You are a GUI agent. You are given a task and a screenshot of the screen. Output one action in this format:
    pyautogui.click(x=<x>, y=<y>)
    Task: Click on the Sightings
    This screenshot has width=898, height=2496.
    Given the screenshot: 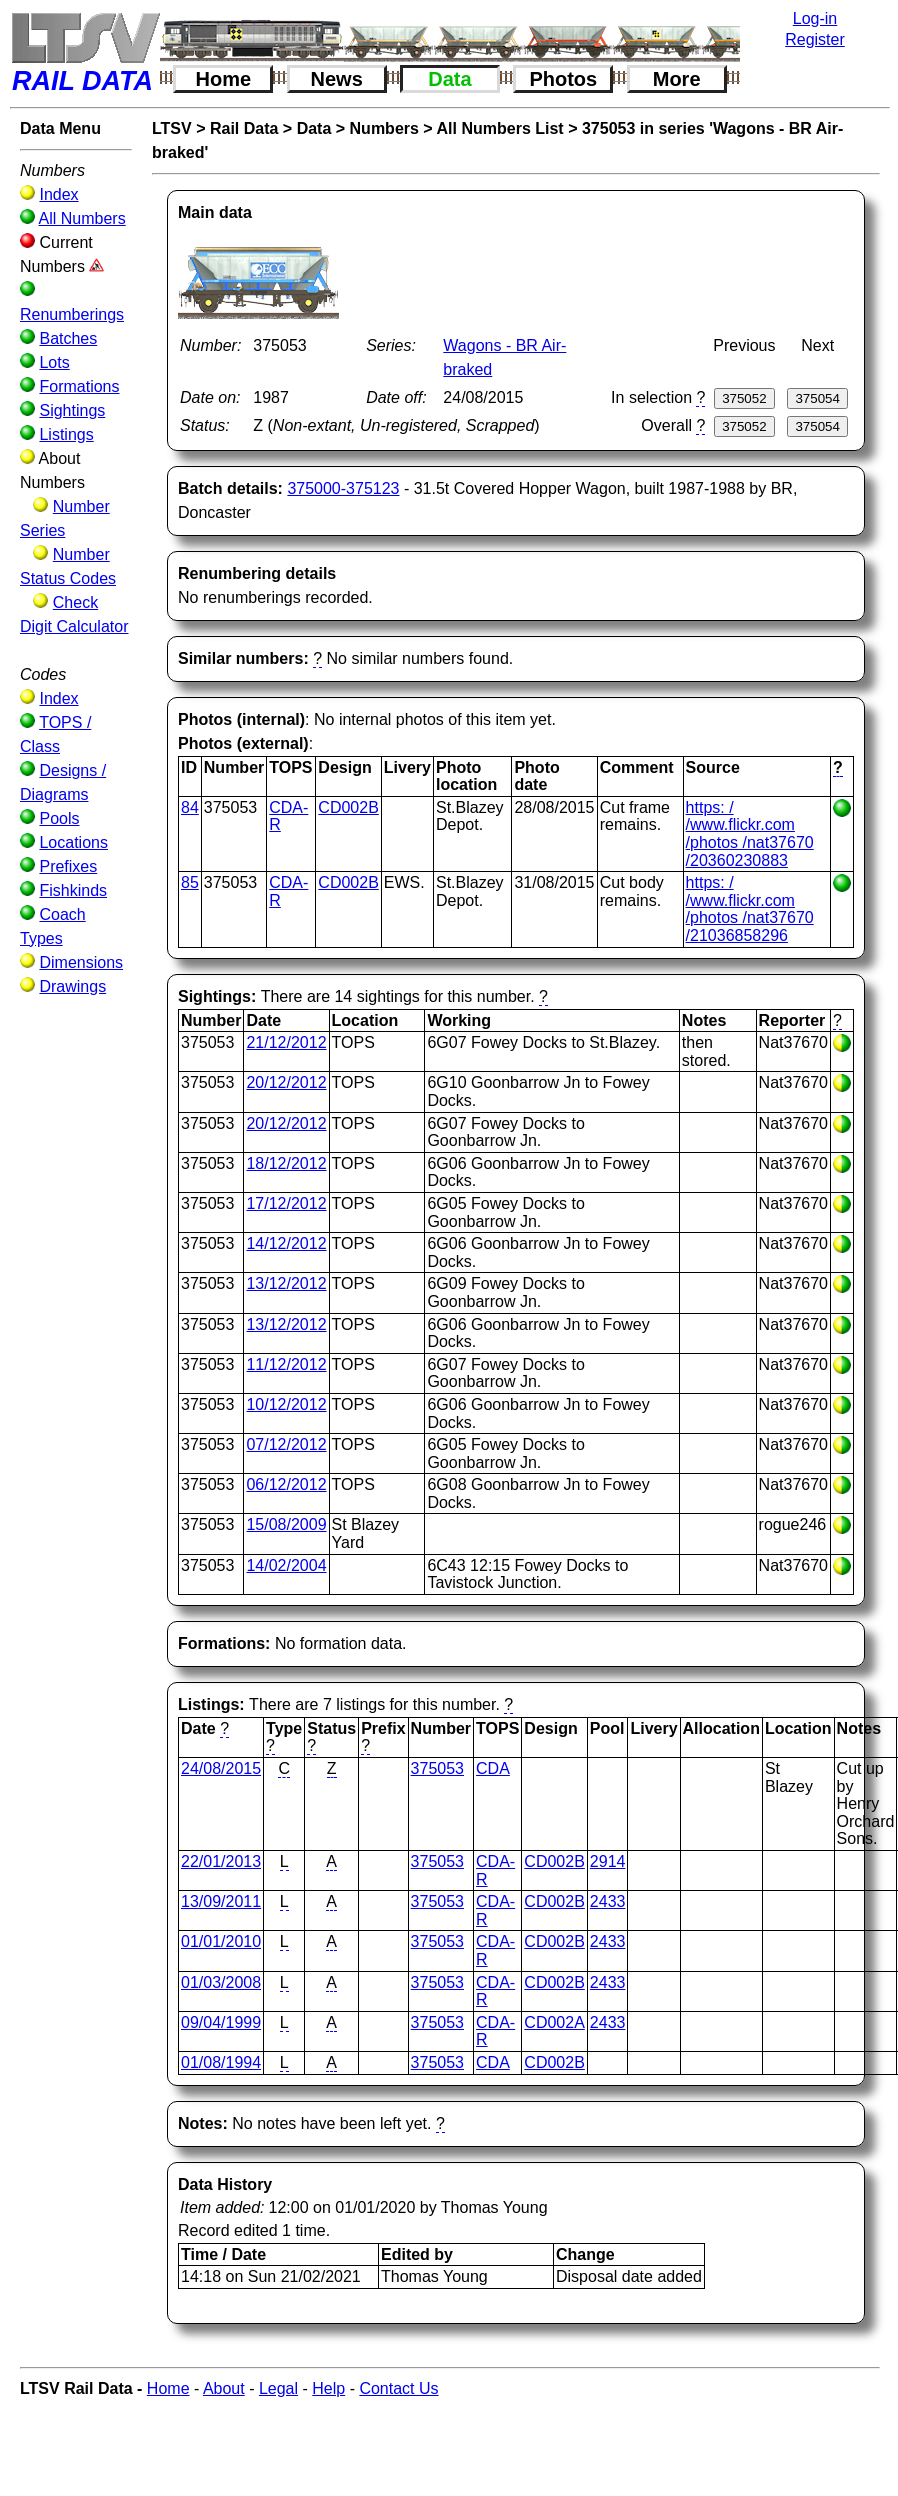 What is the action you would take?
    pyautogui.click(x=72, y=410)
    